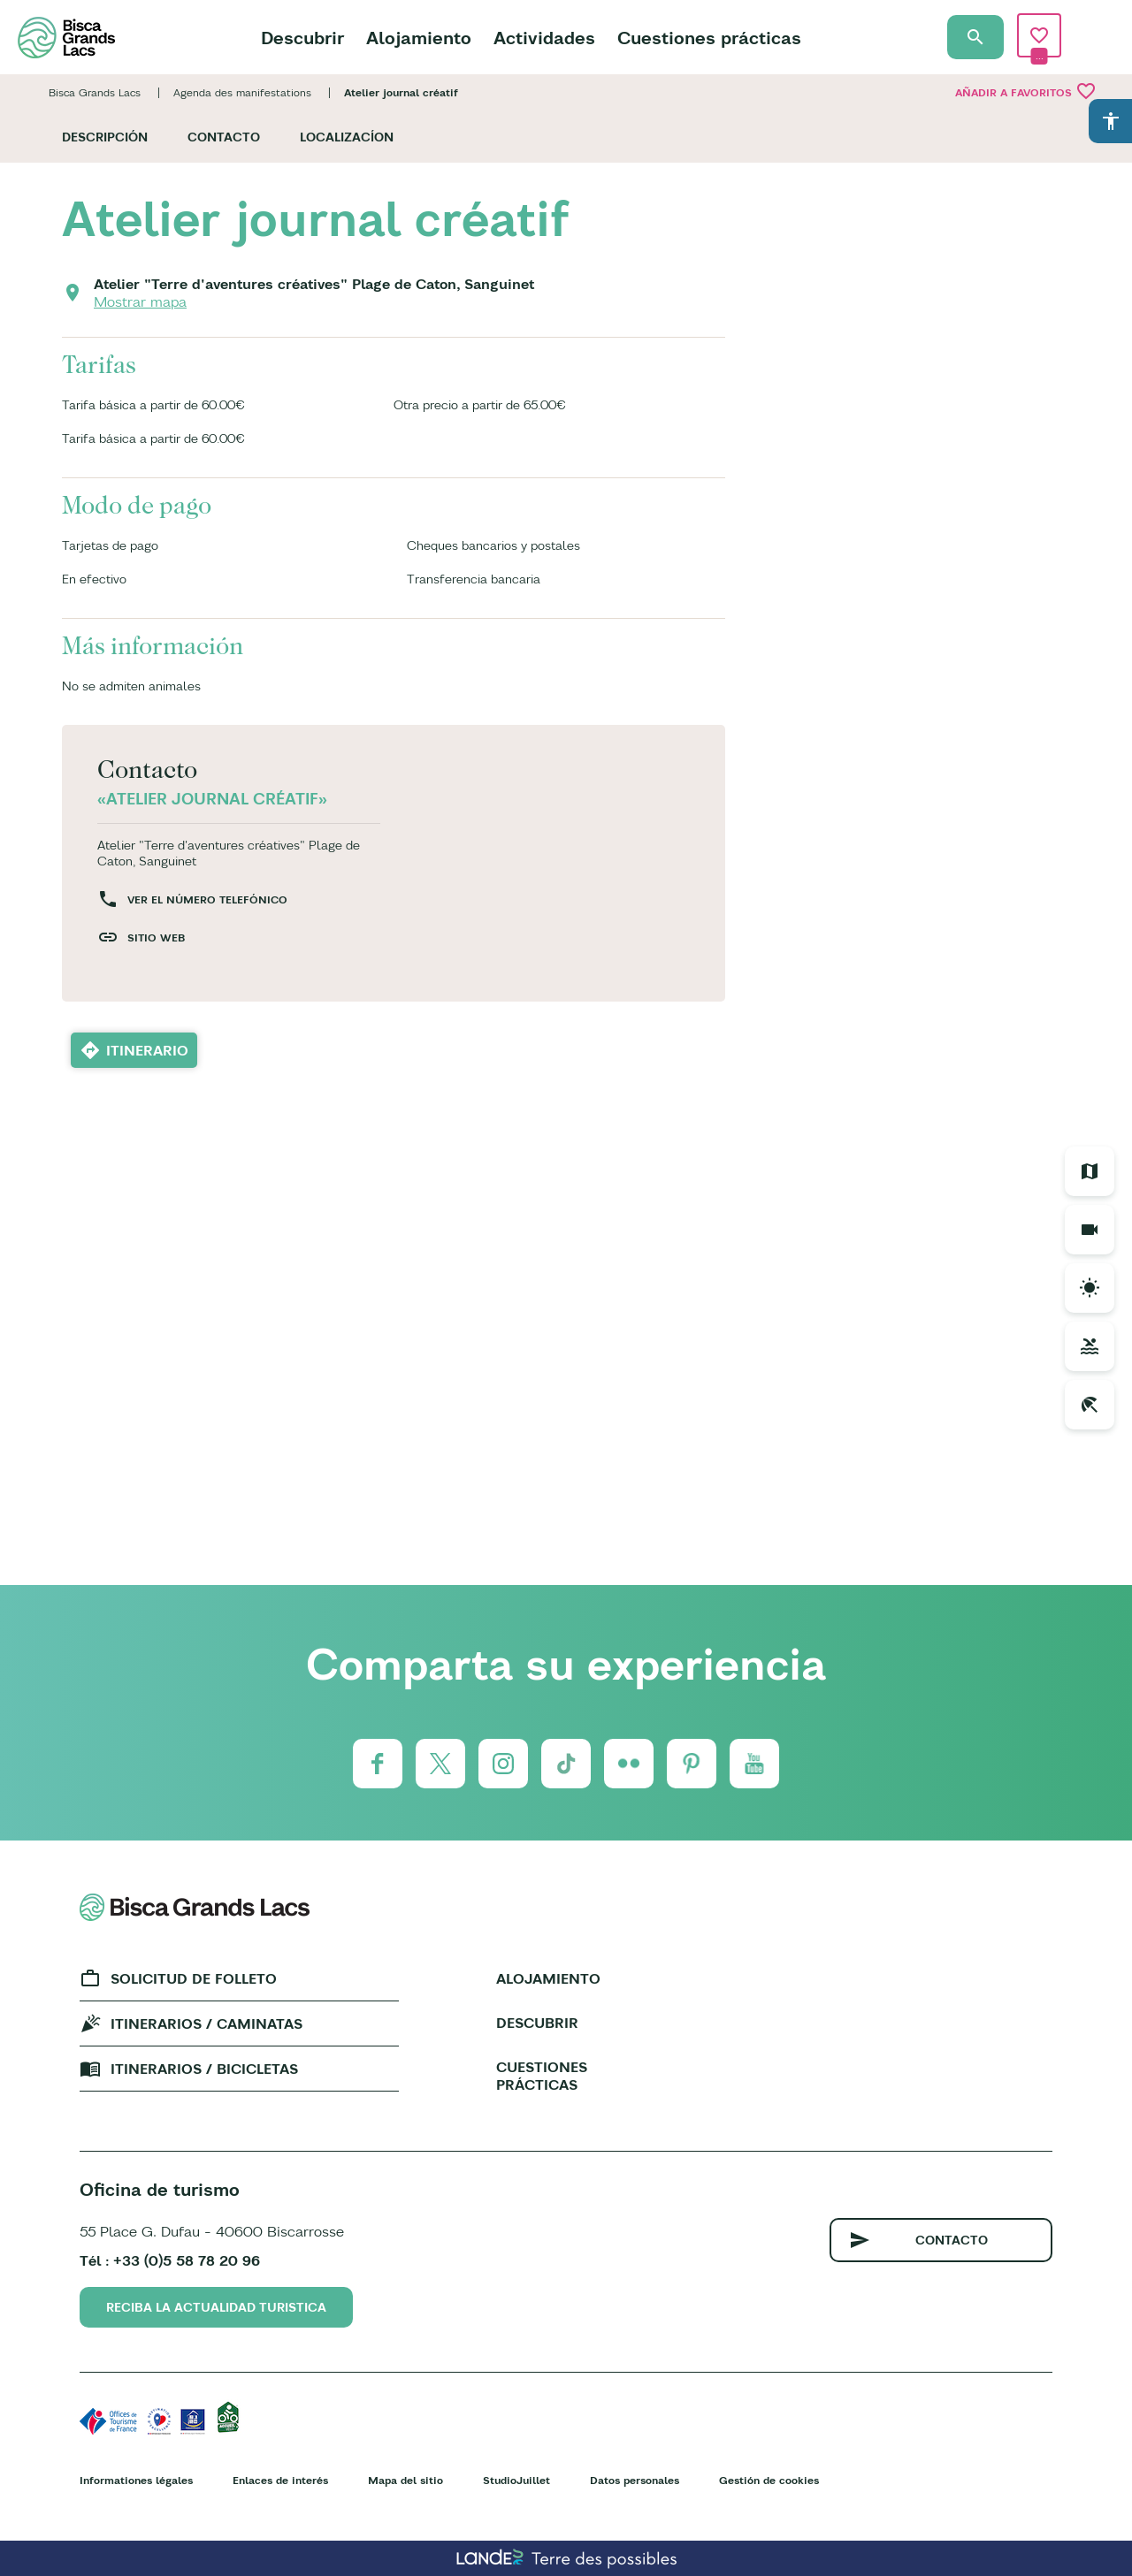 Image resolution: width=1132 pixels, height=2576 pixels. Describe the element at coordinates (709, 38) in the screenshot. I see `Cuestiones prácticas` at that location.